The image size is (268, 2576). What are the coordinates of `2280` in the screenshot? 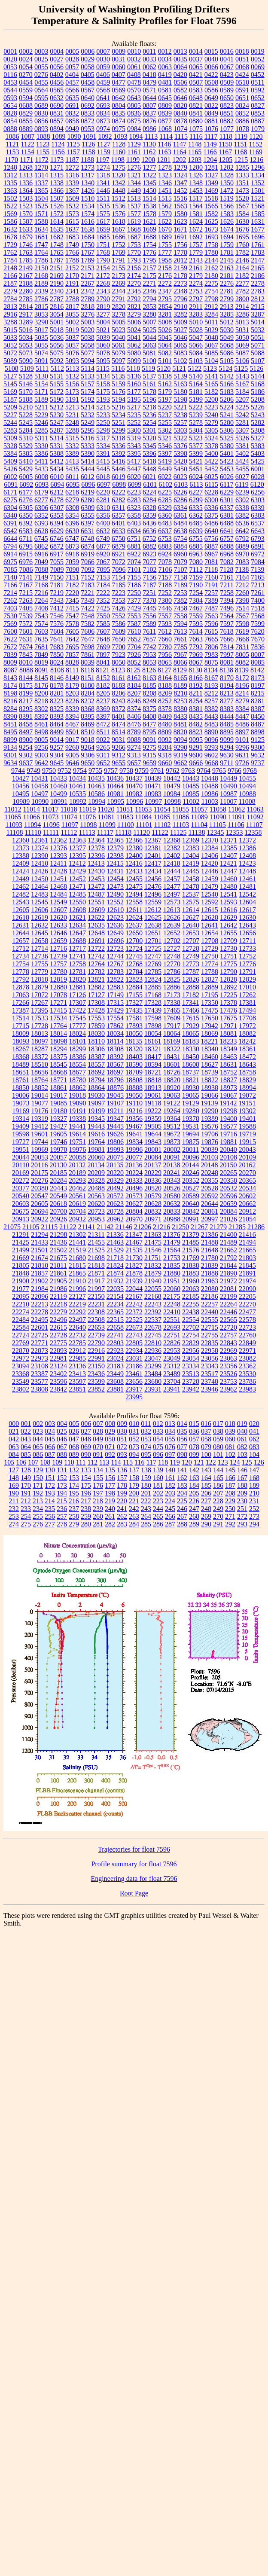 It's located at (26, 291).